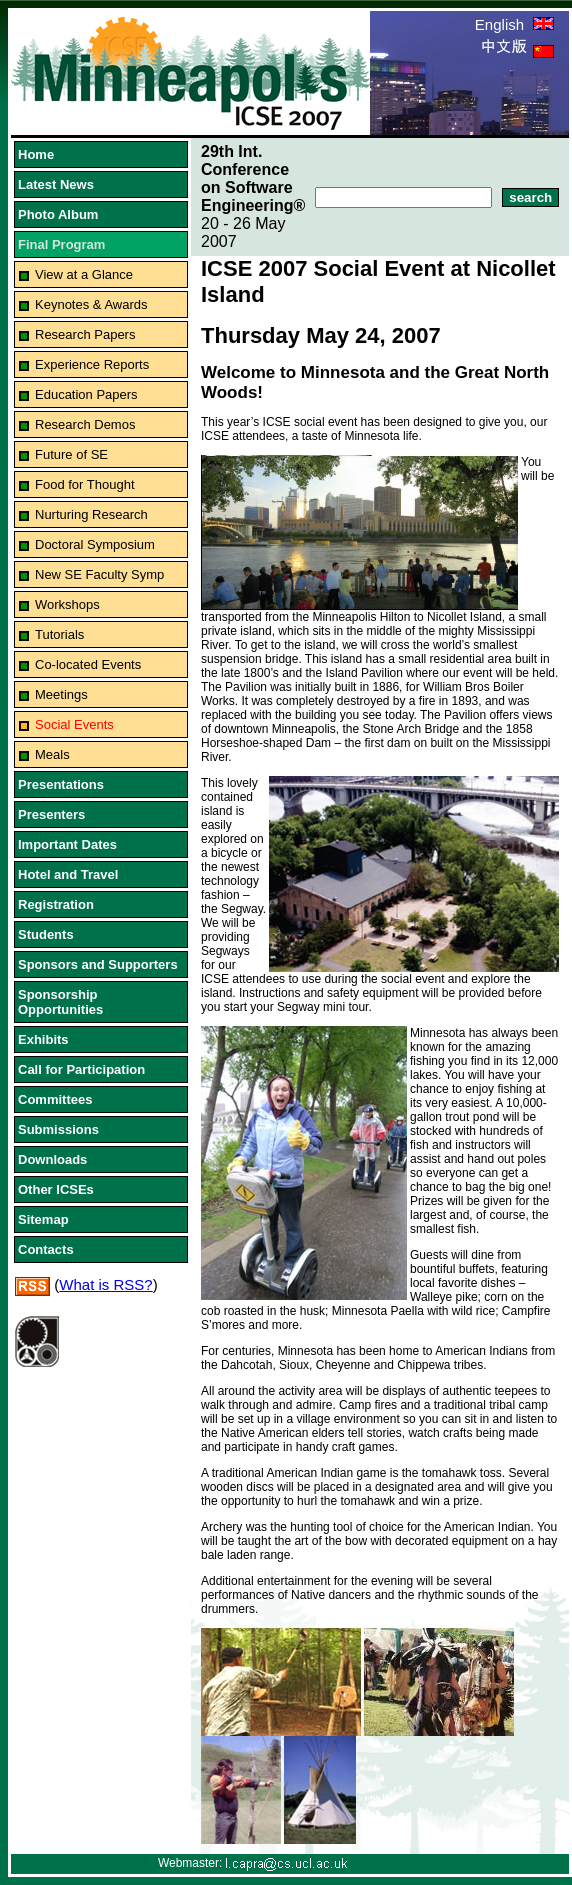 Image resolution: width=572 pixels, height=1885 pixels. What do you see at coordinates (61, 784) in the screenshot?
I see `Presentations` at bounding box center [61, 784].